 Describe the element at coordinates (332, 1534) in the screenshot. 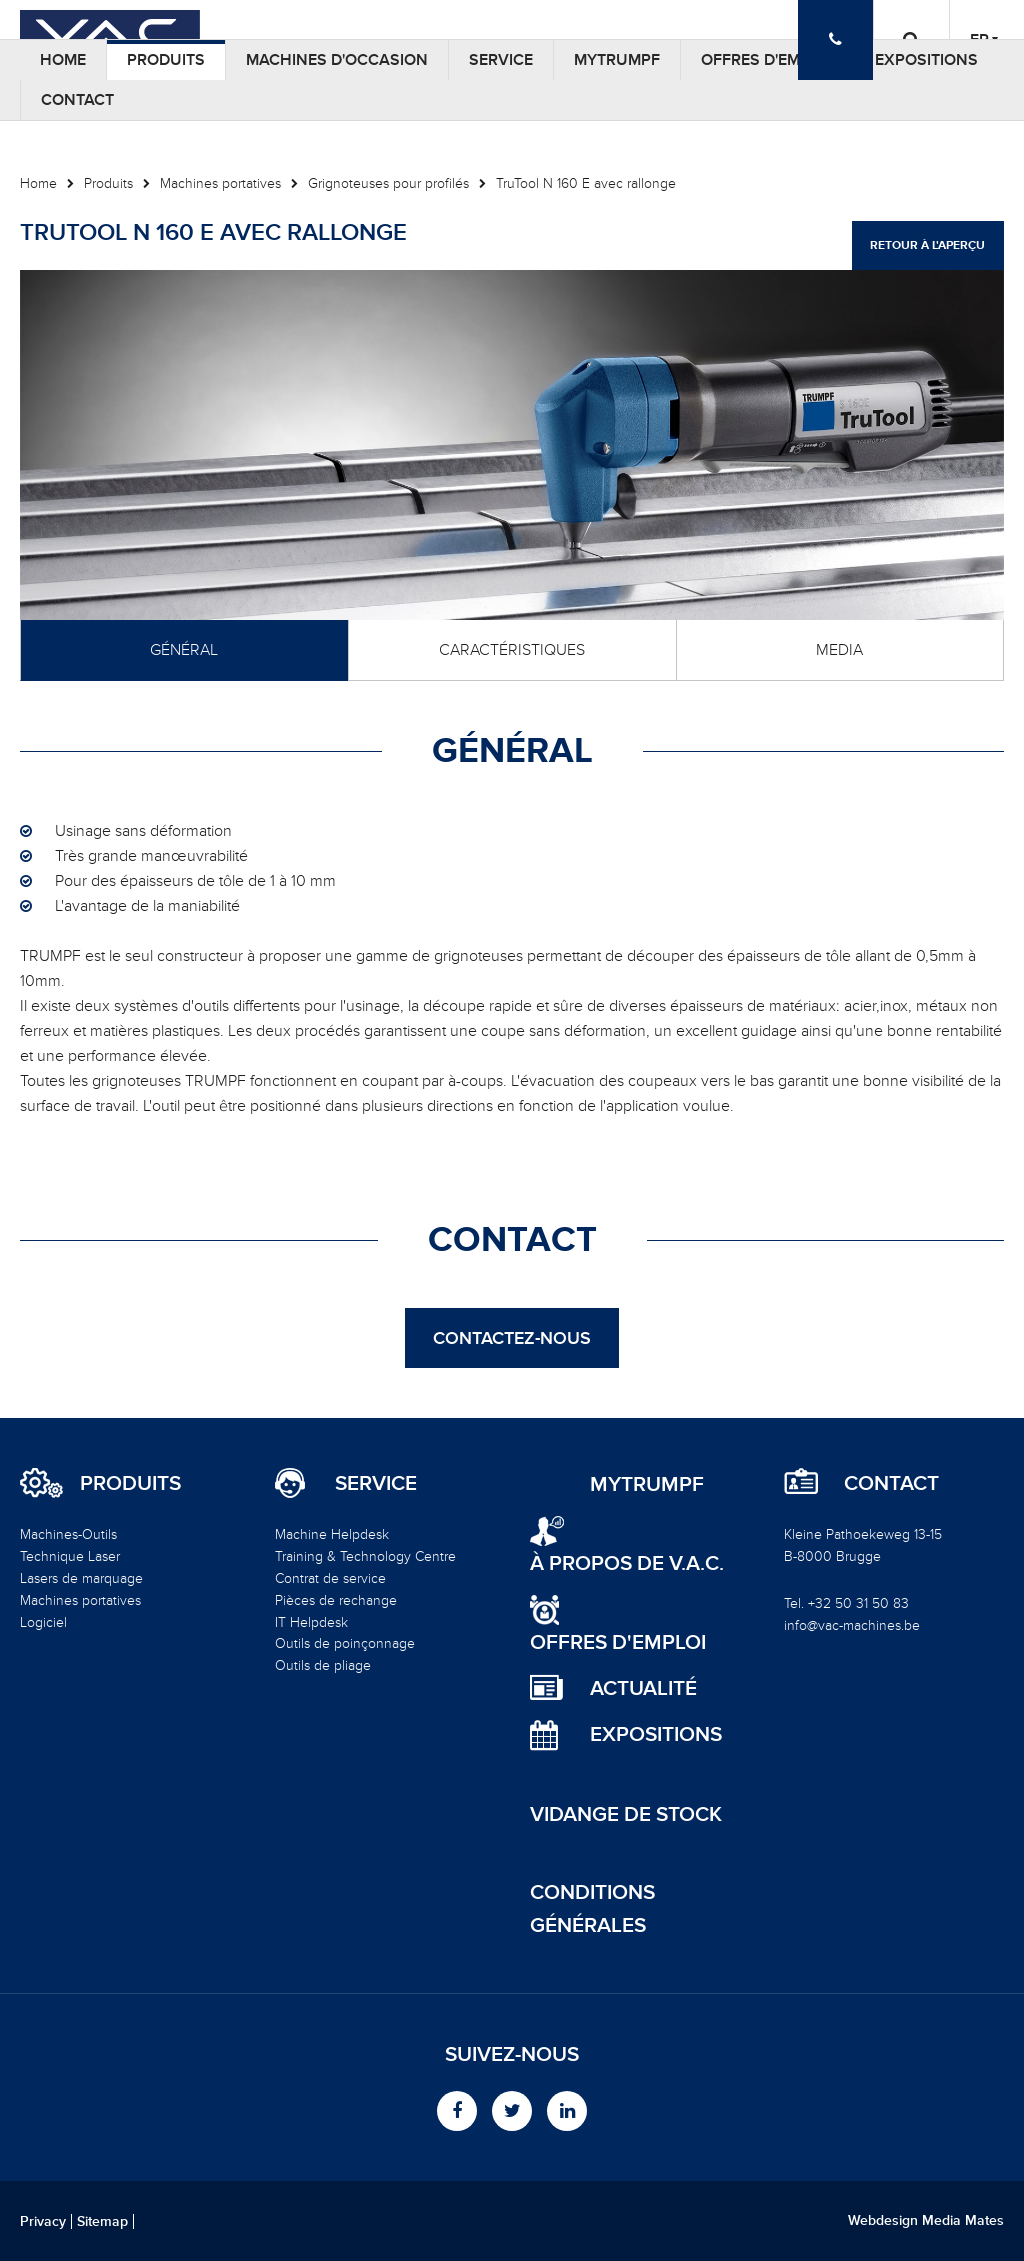

I see `Machine Helpdesk` at that location.